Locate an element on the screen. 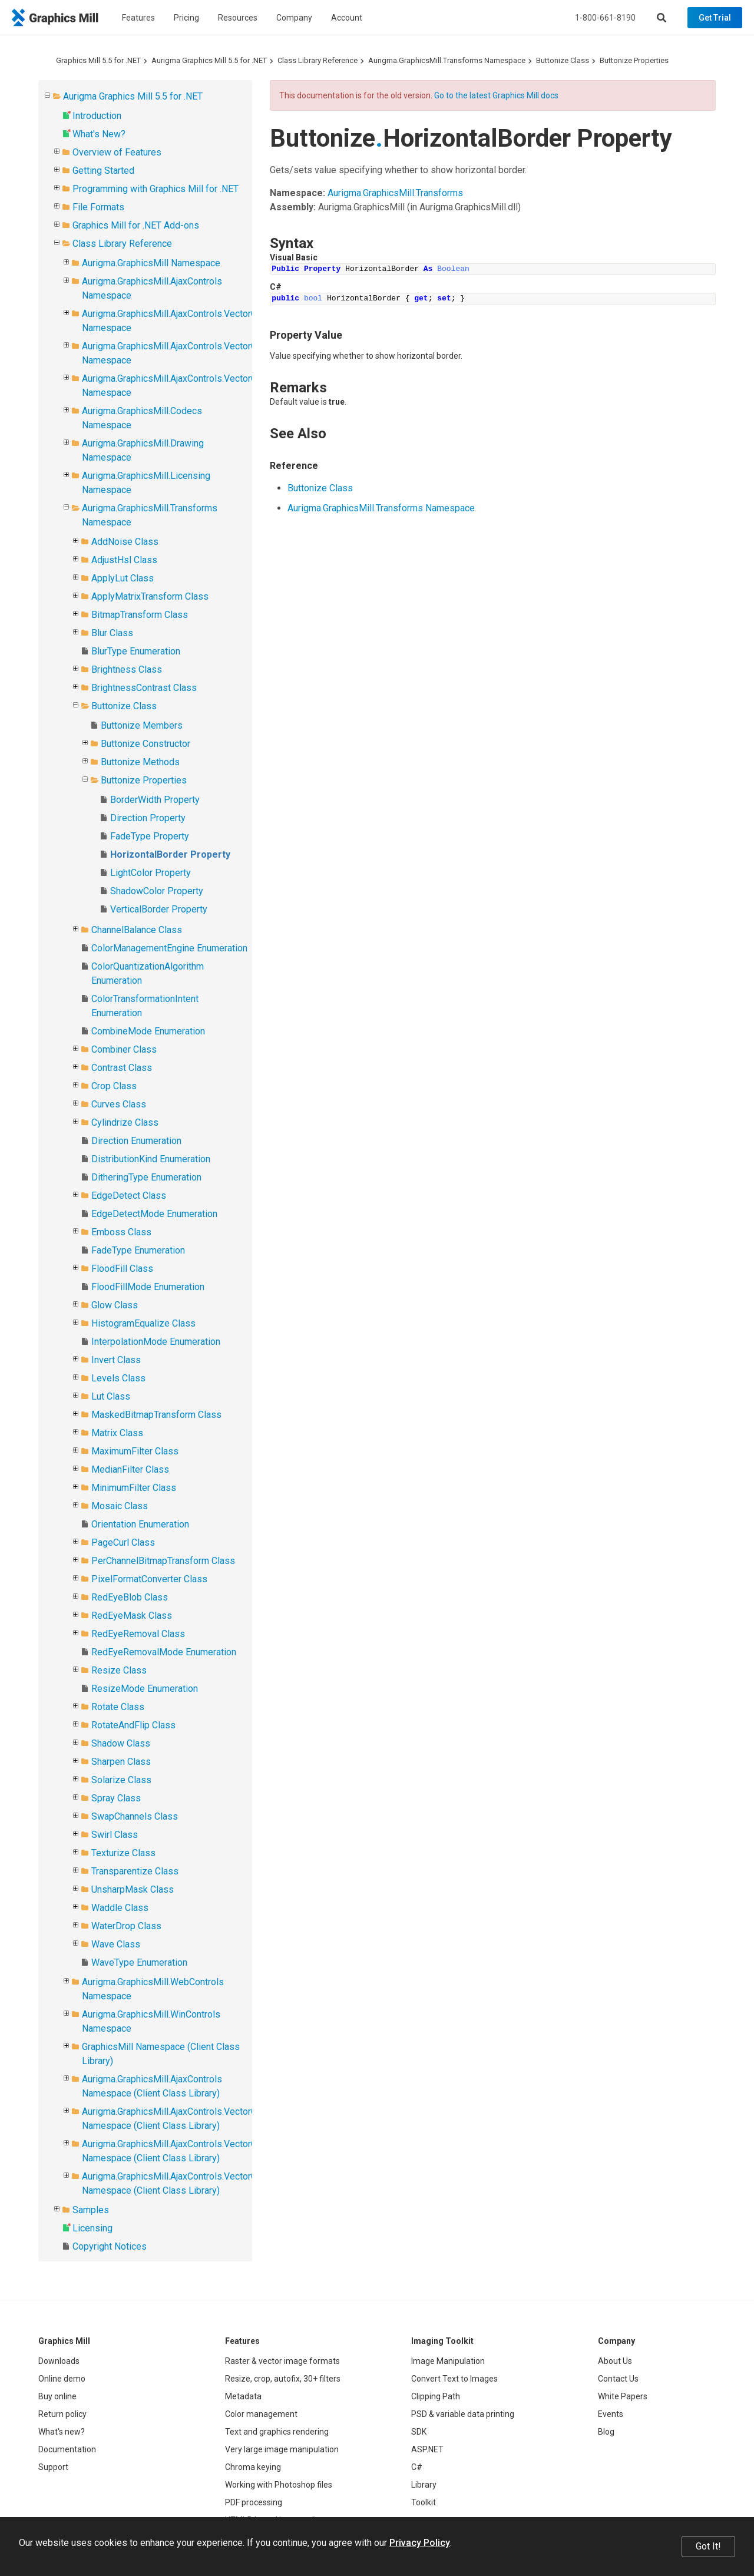 The height and width of the screenshot is (2576, 754). VerticalBorder Property is located at coordinates (158, 909).